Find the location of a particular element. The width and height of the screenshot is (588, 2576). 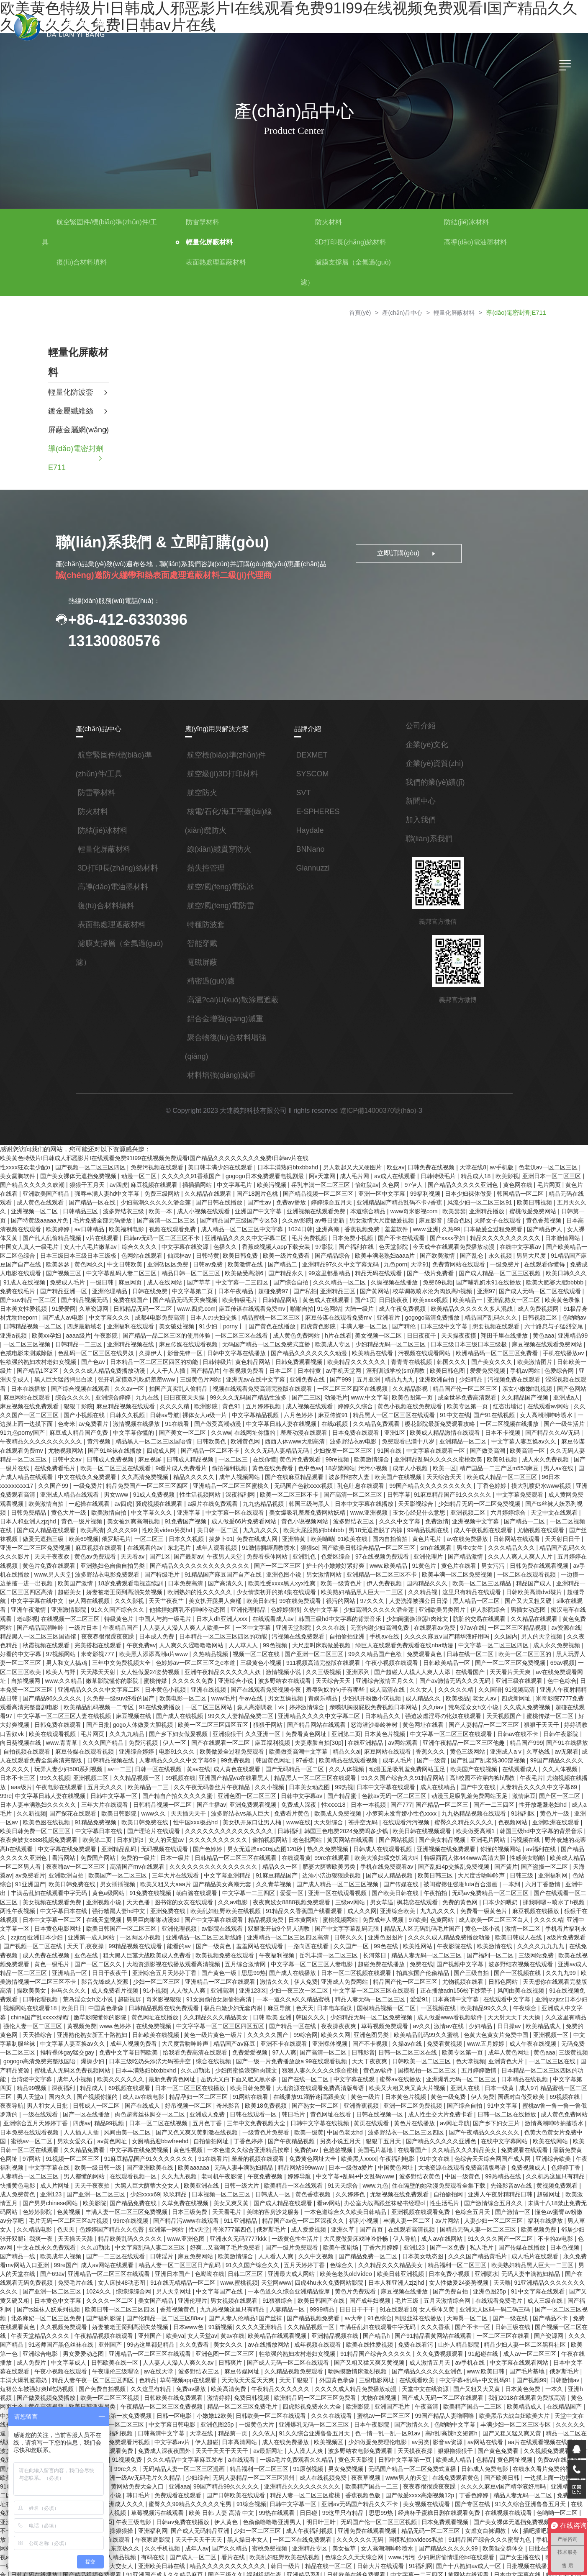

91豆花视频 is located at coordinates (484, 2538).